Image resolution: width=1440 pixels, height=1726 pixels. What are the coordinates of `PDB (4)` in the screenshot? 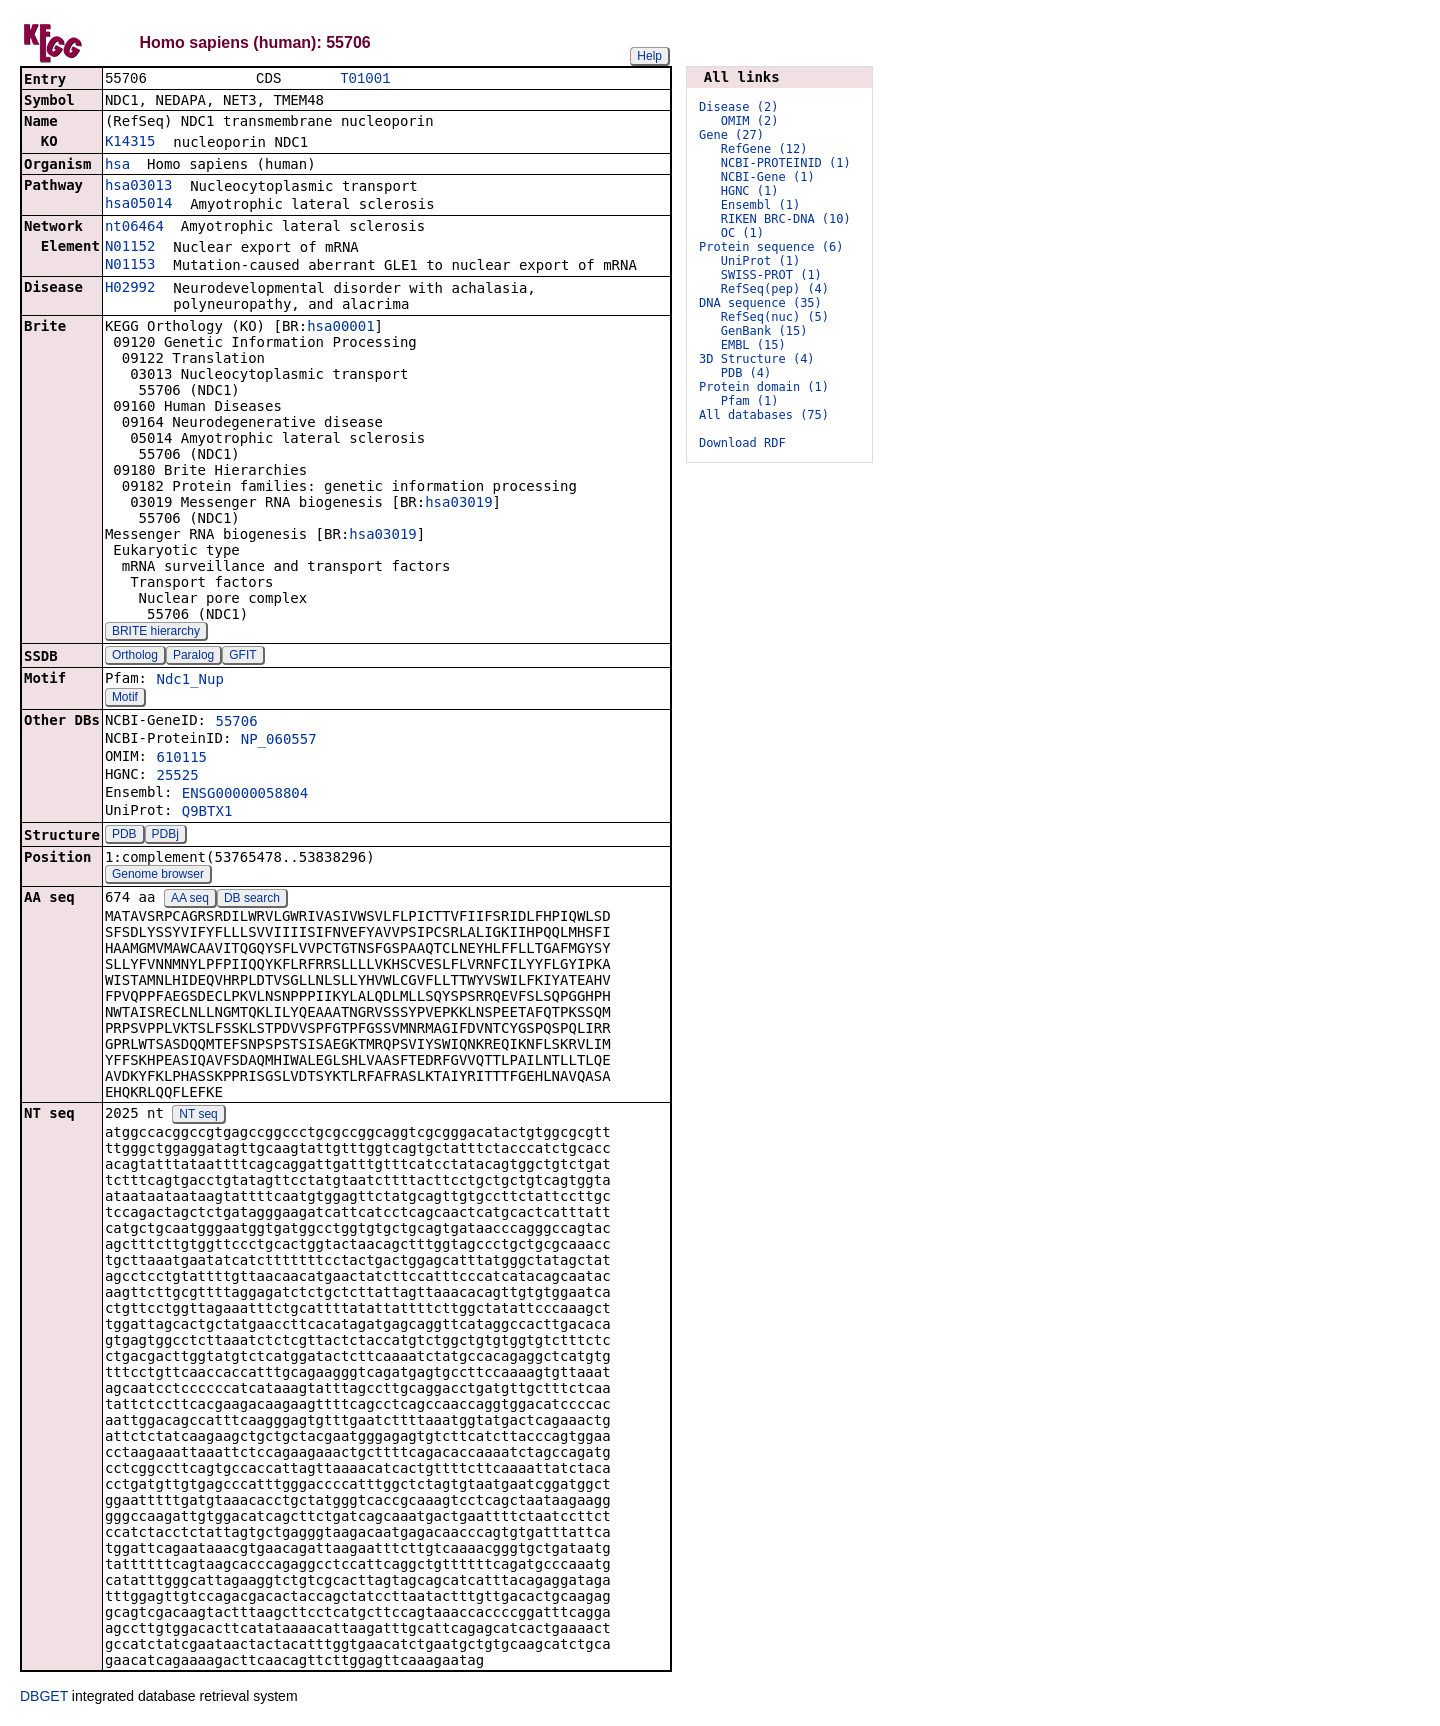 It's located at (746, 373).